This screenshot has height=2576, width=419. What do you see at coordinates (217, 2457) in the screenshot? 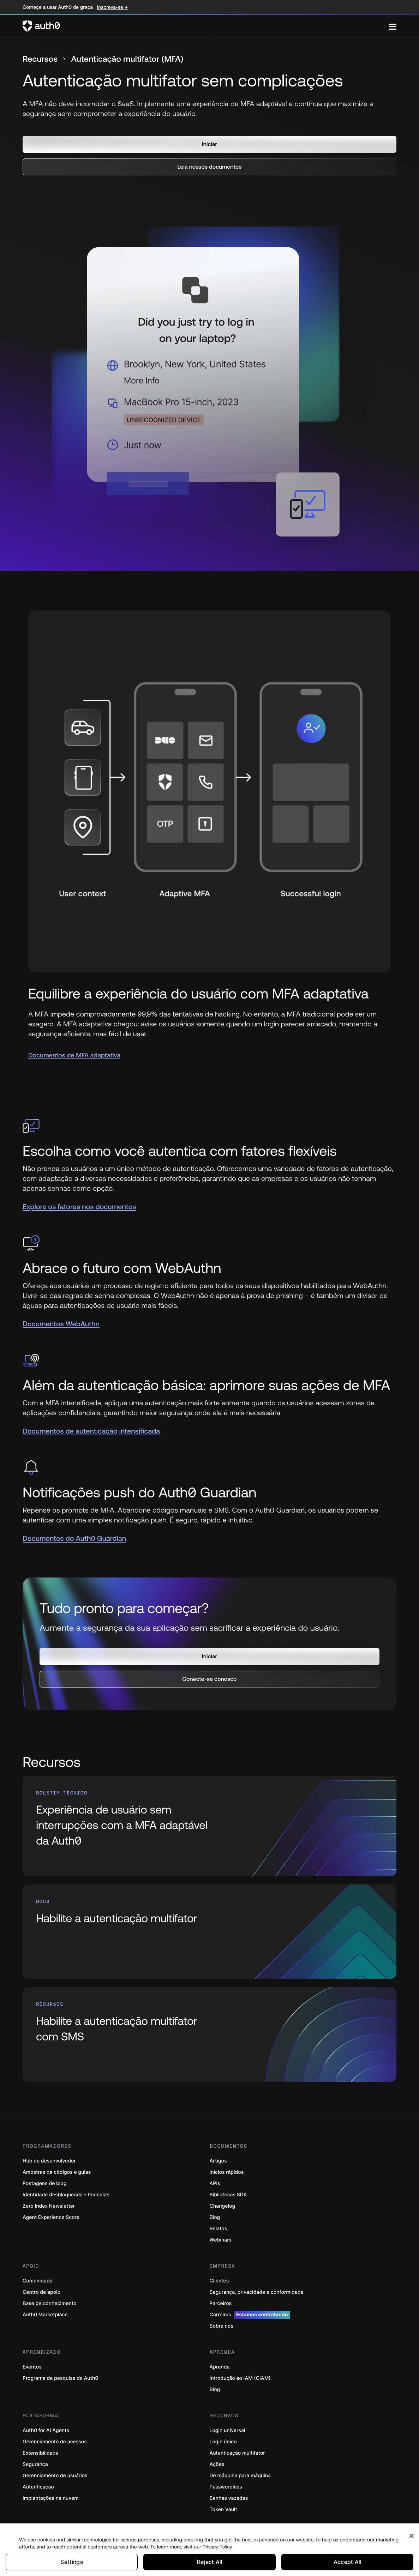
I see `Ações` at bounding box center [217, 2457].